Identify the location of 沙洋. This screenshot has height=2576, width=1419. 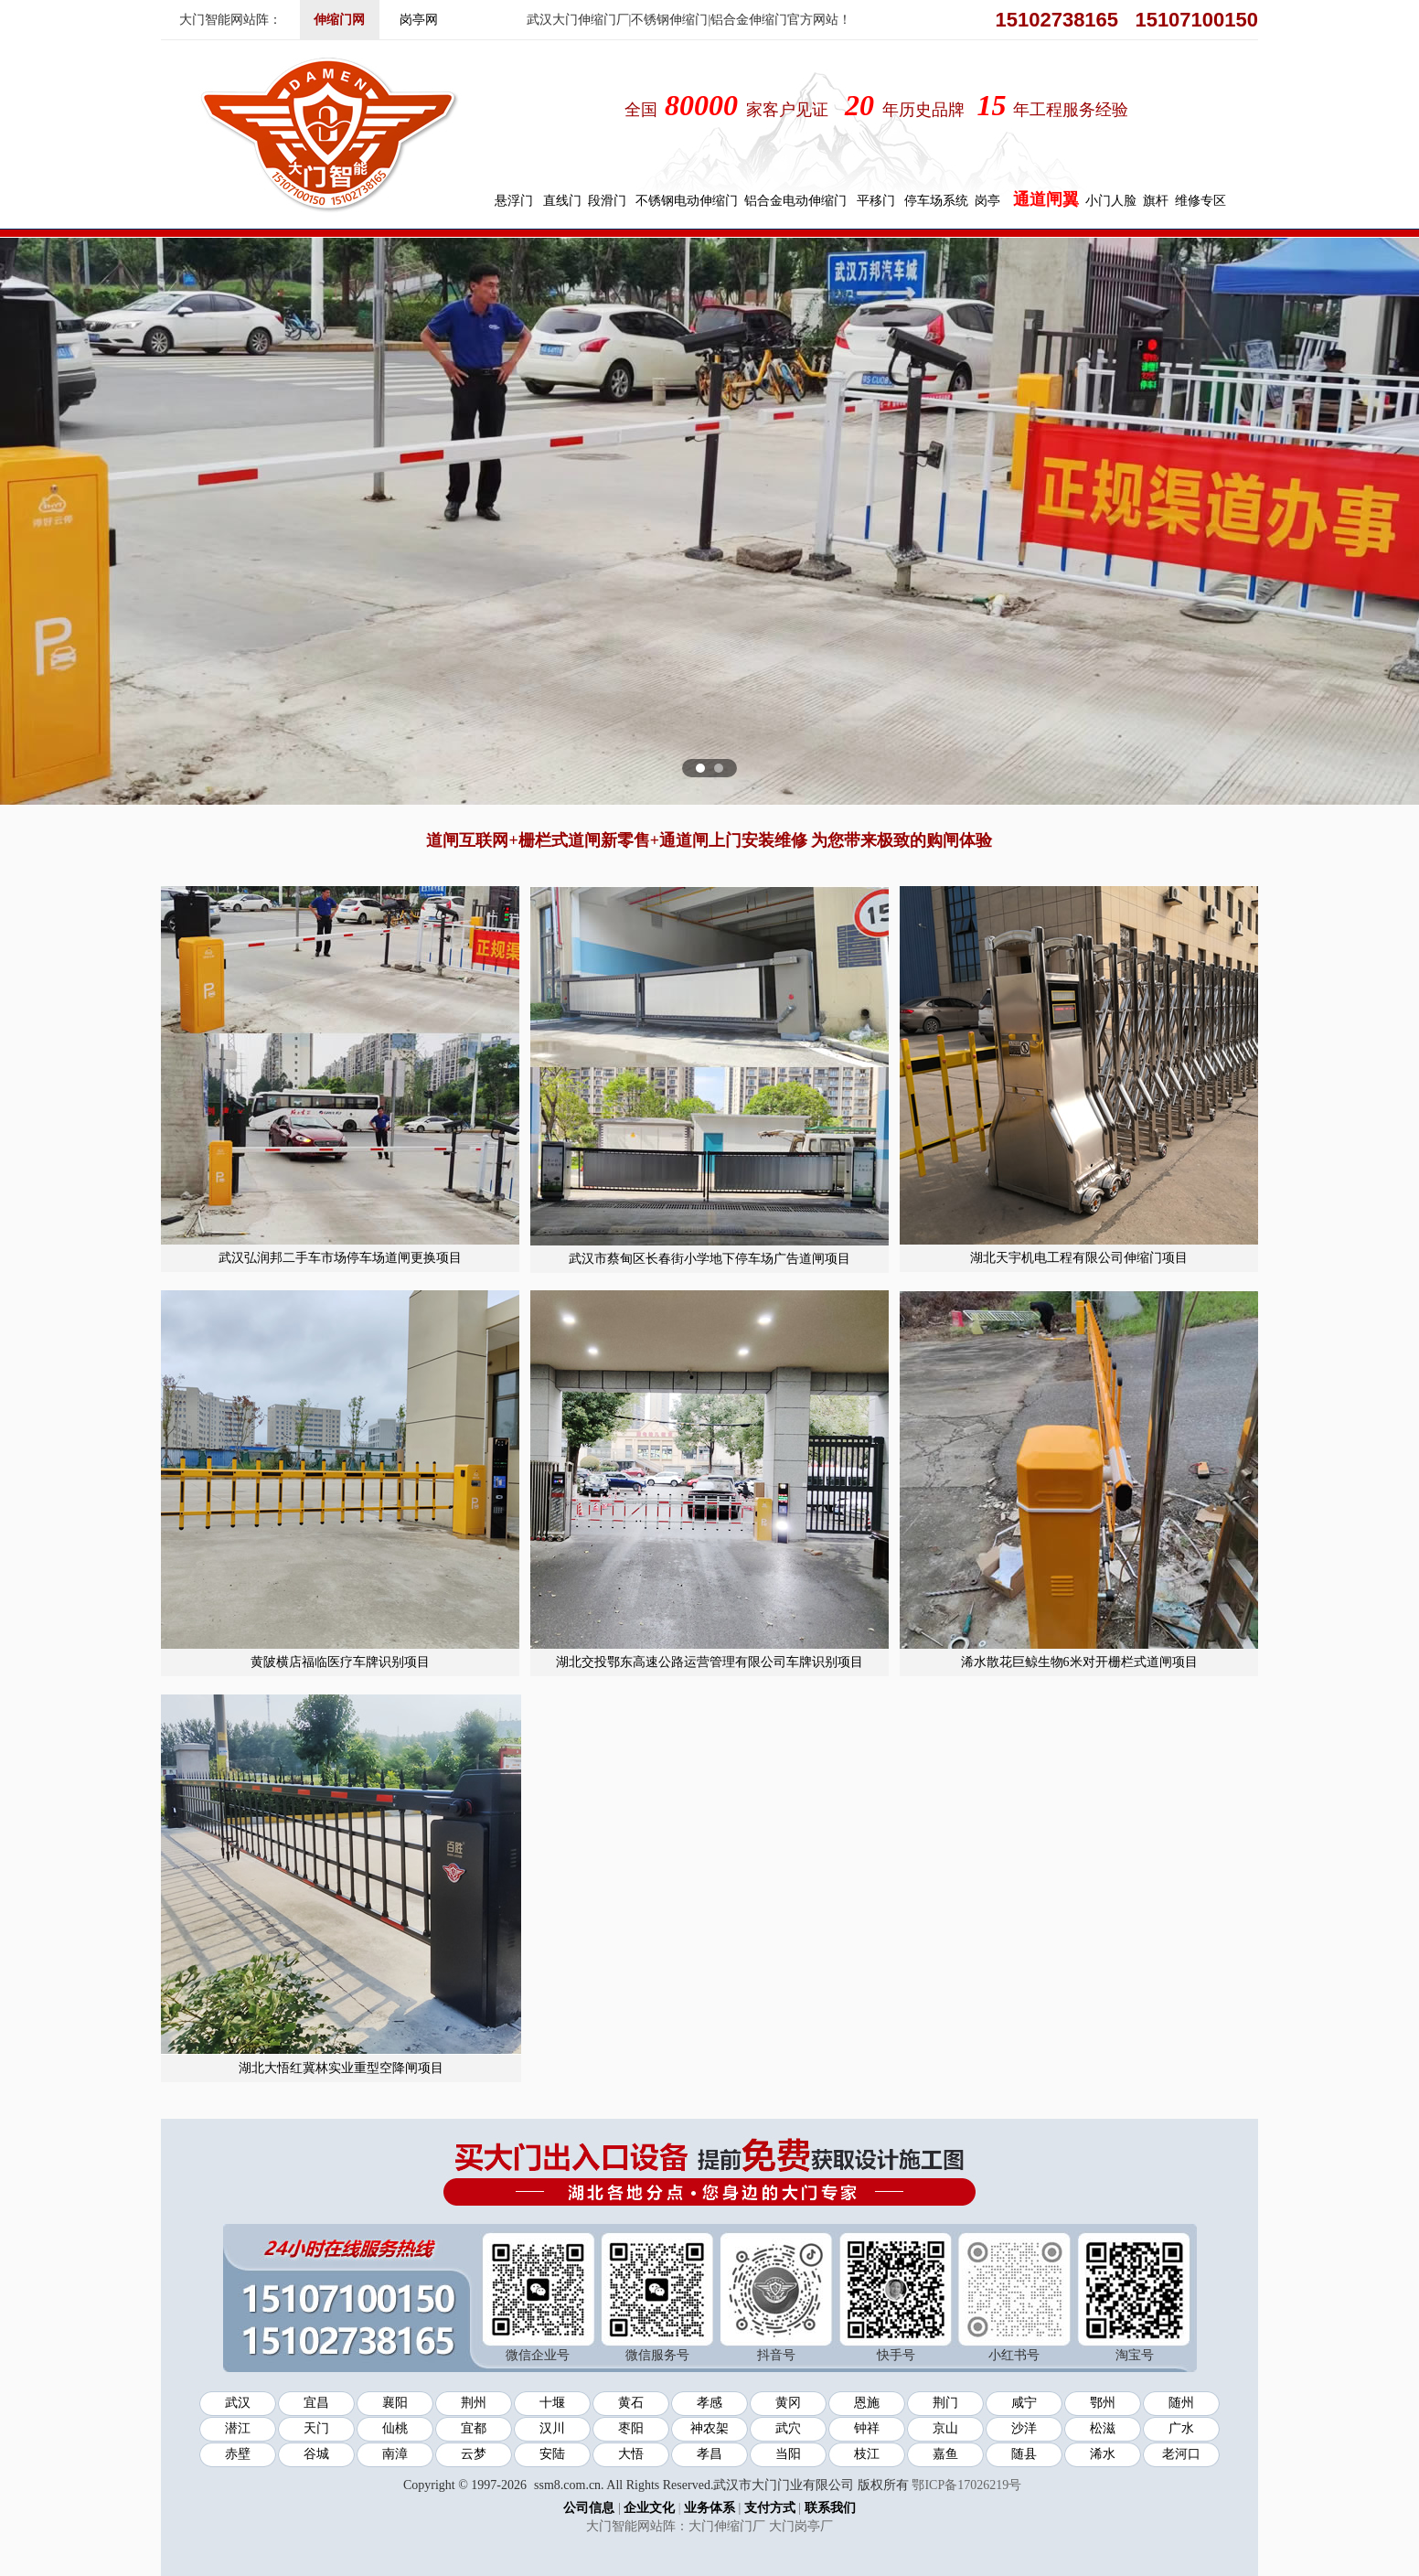
(1024, 2428).